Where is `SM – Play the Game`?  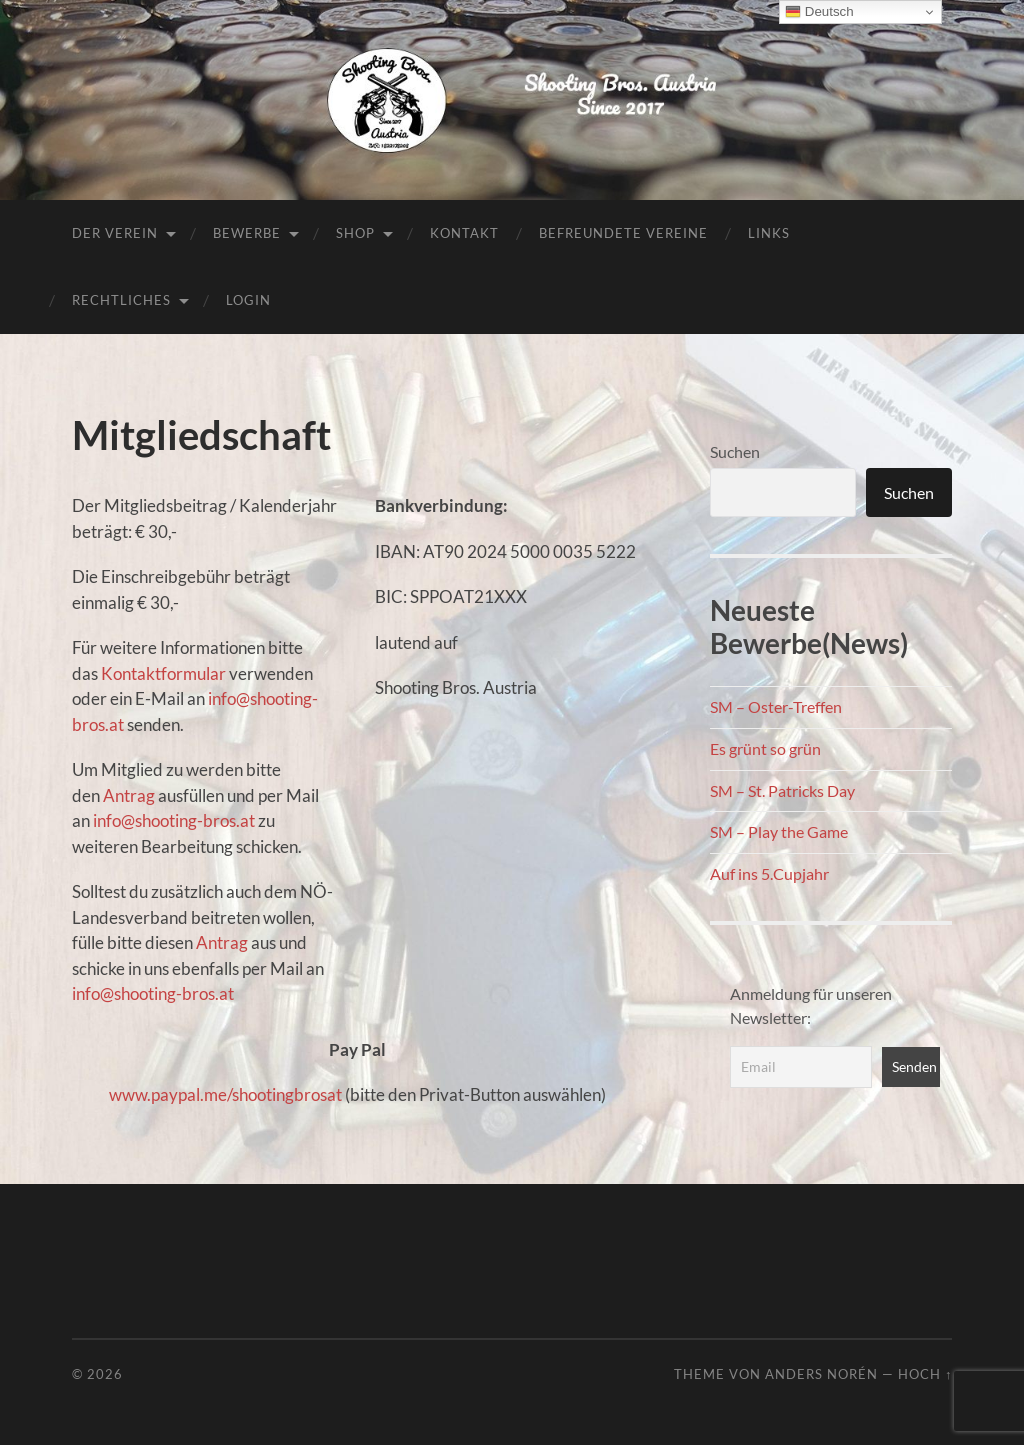
SM – Play the Game is located at coordinates (779, 831).